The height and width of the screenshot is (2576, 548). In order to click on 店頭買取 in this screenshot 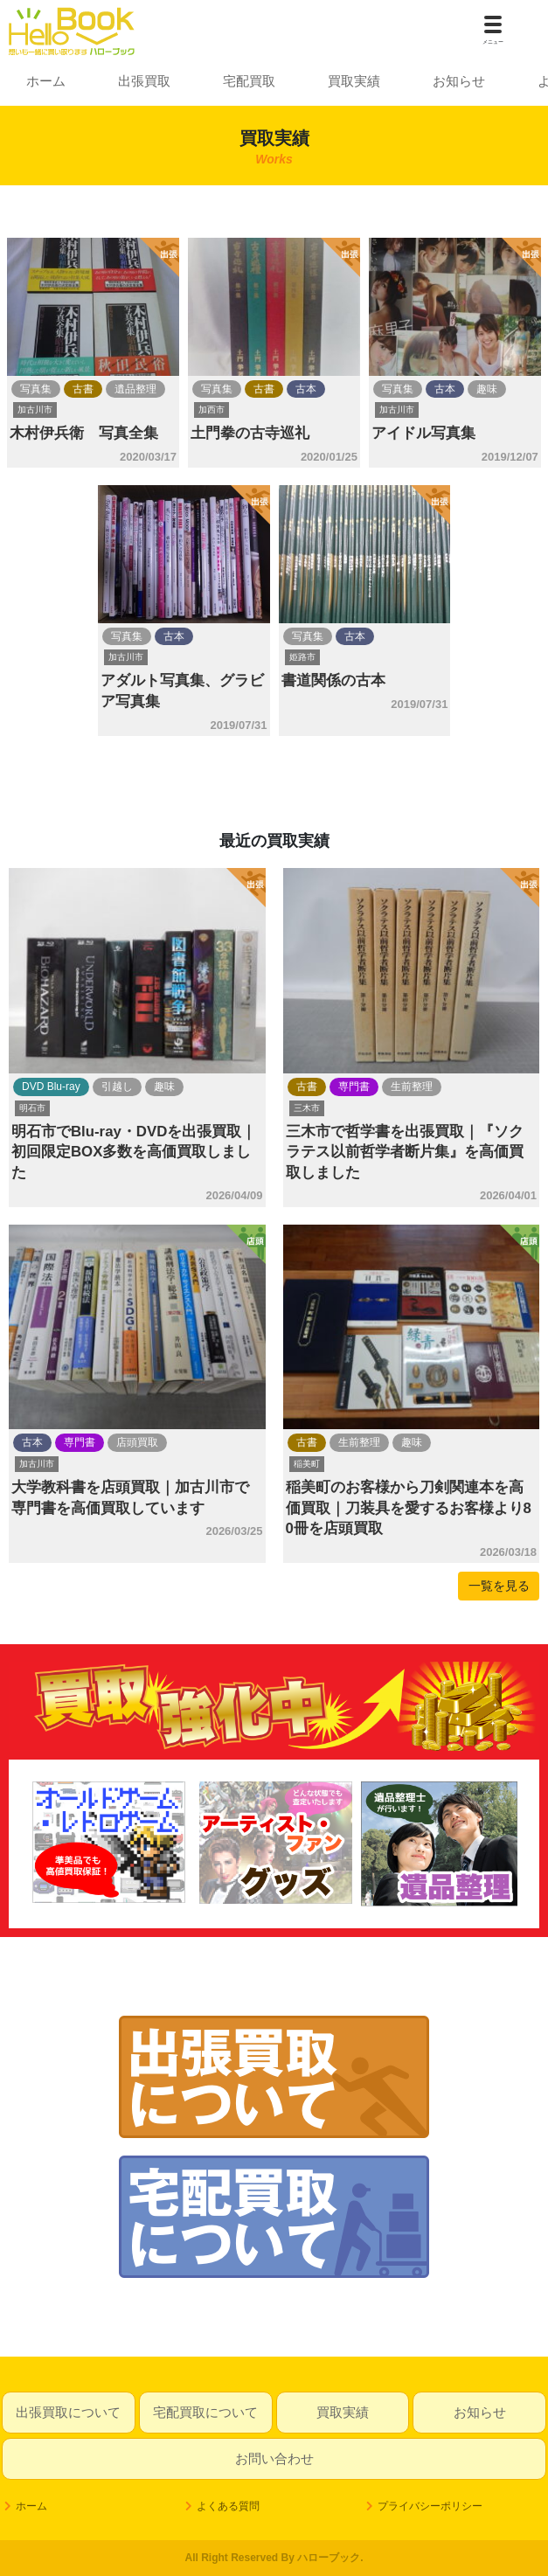, I will do `click(137, 1442)`.